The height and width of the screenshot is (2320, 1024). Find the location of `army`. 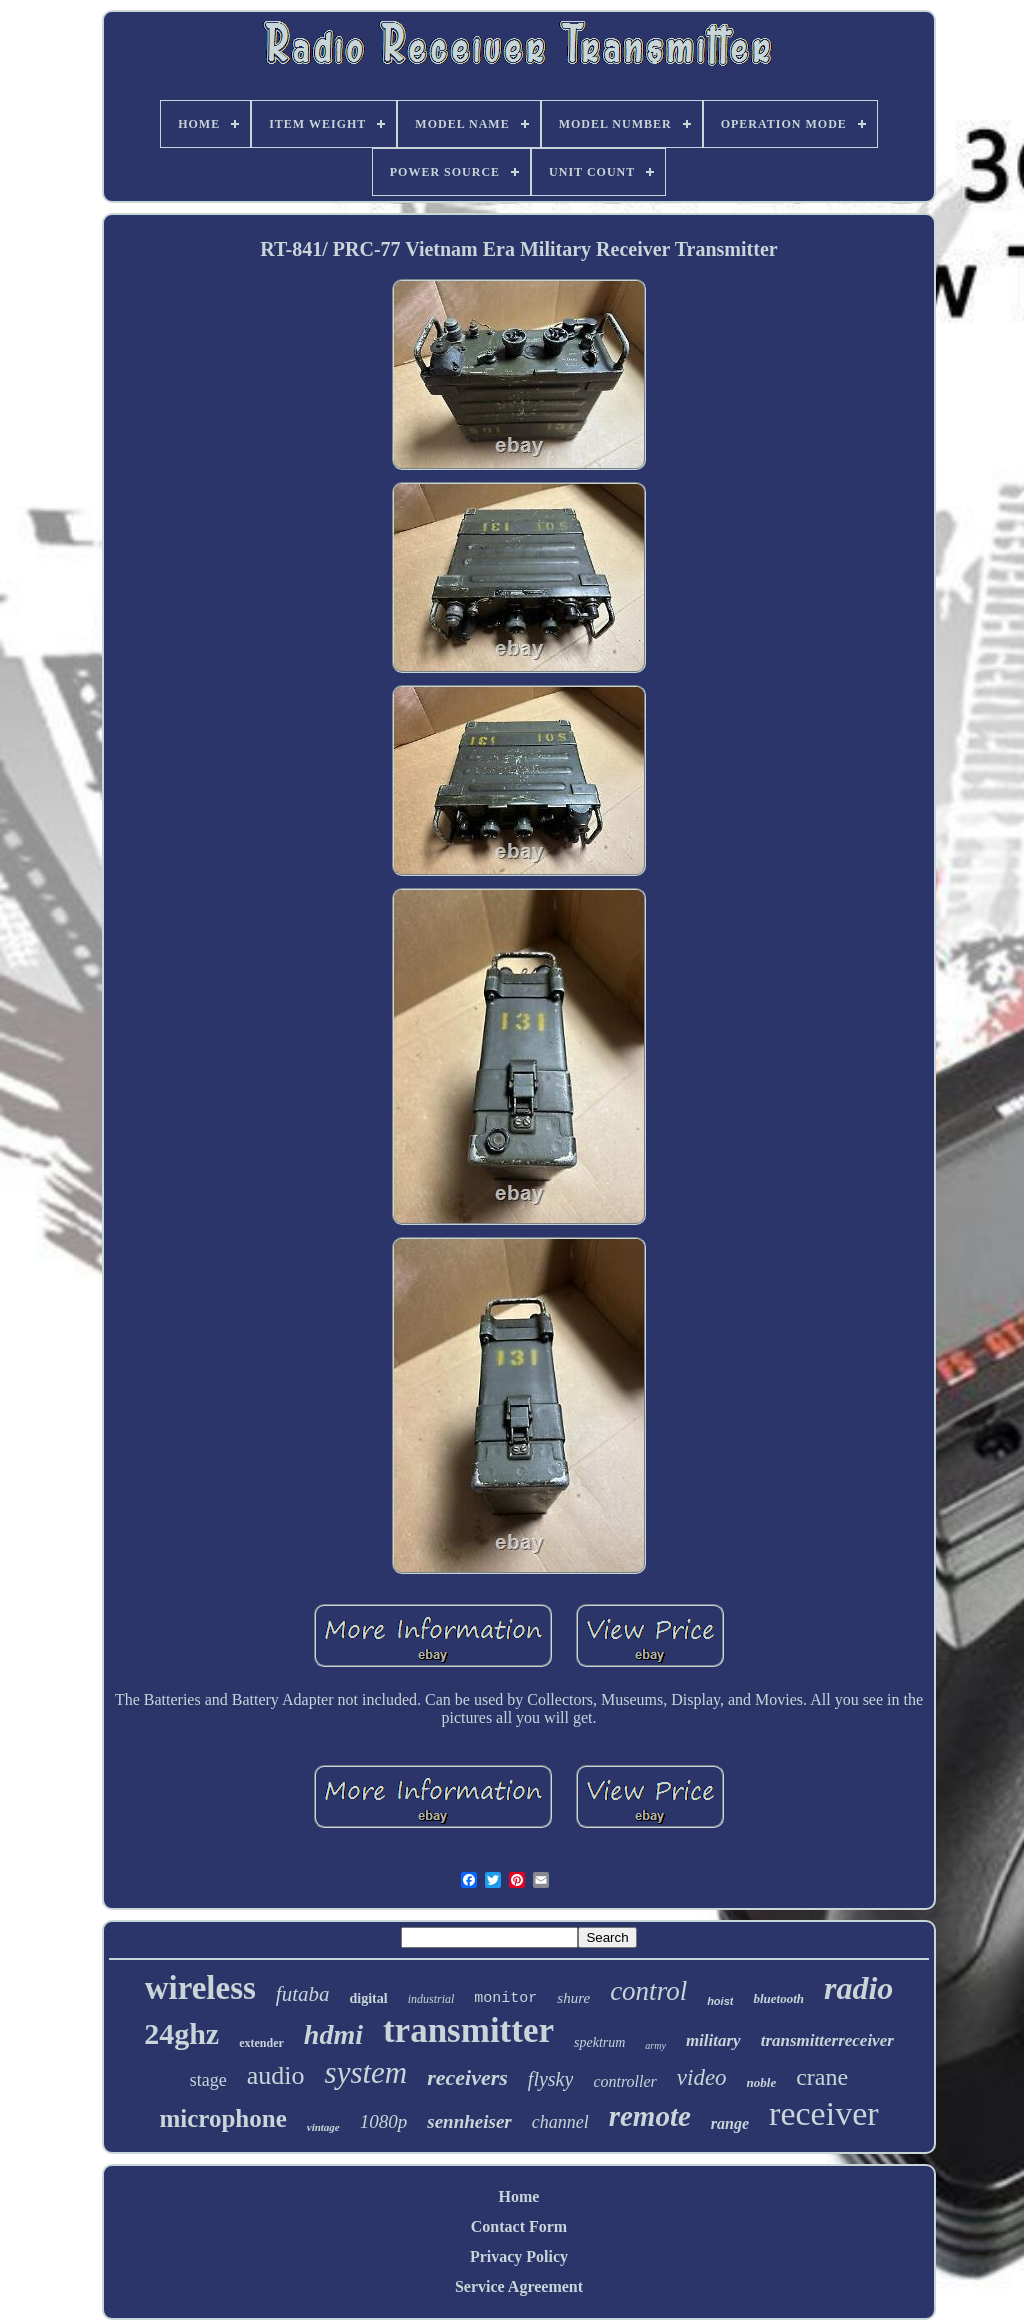

army is located at coordinates (655, 2045).